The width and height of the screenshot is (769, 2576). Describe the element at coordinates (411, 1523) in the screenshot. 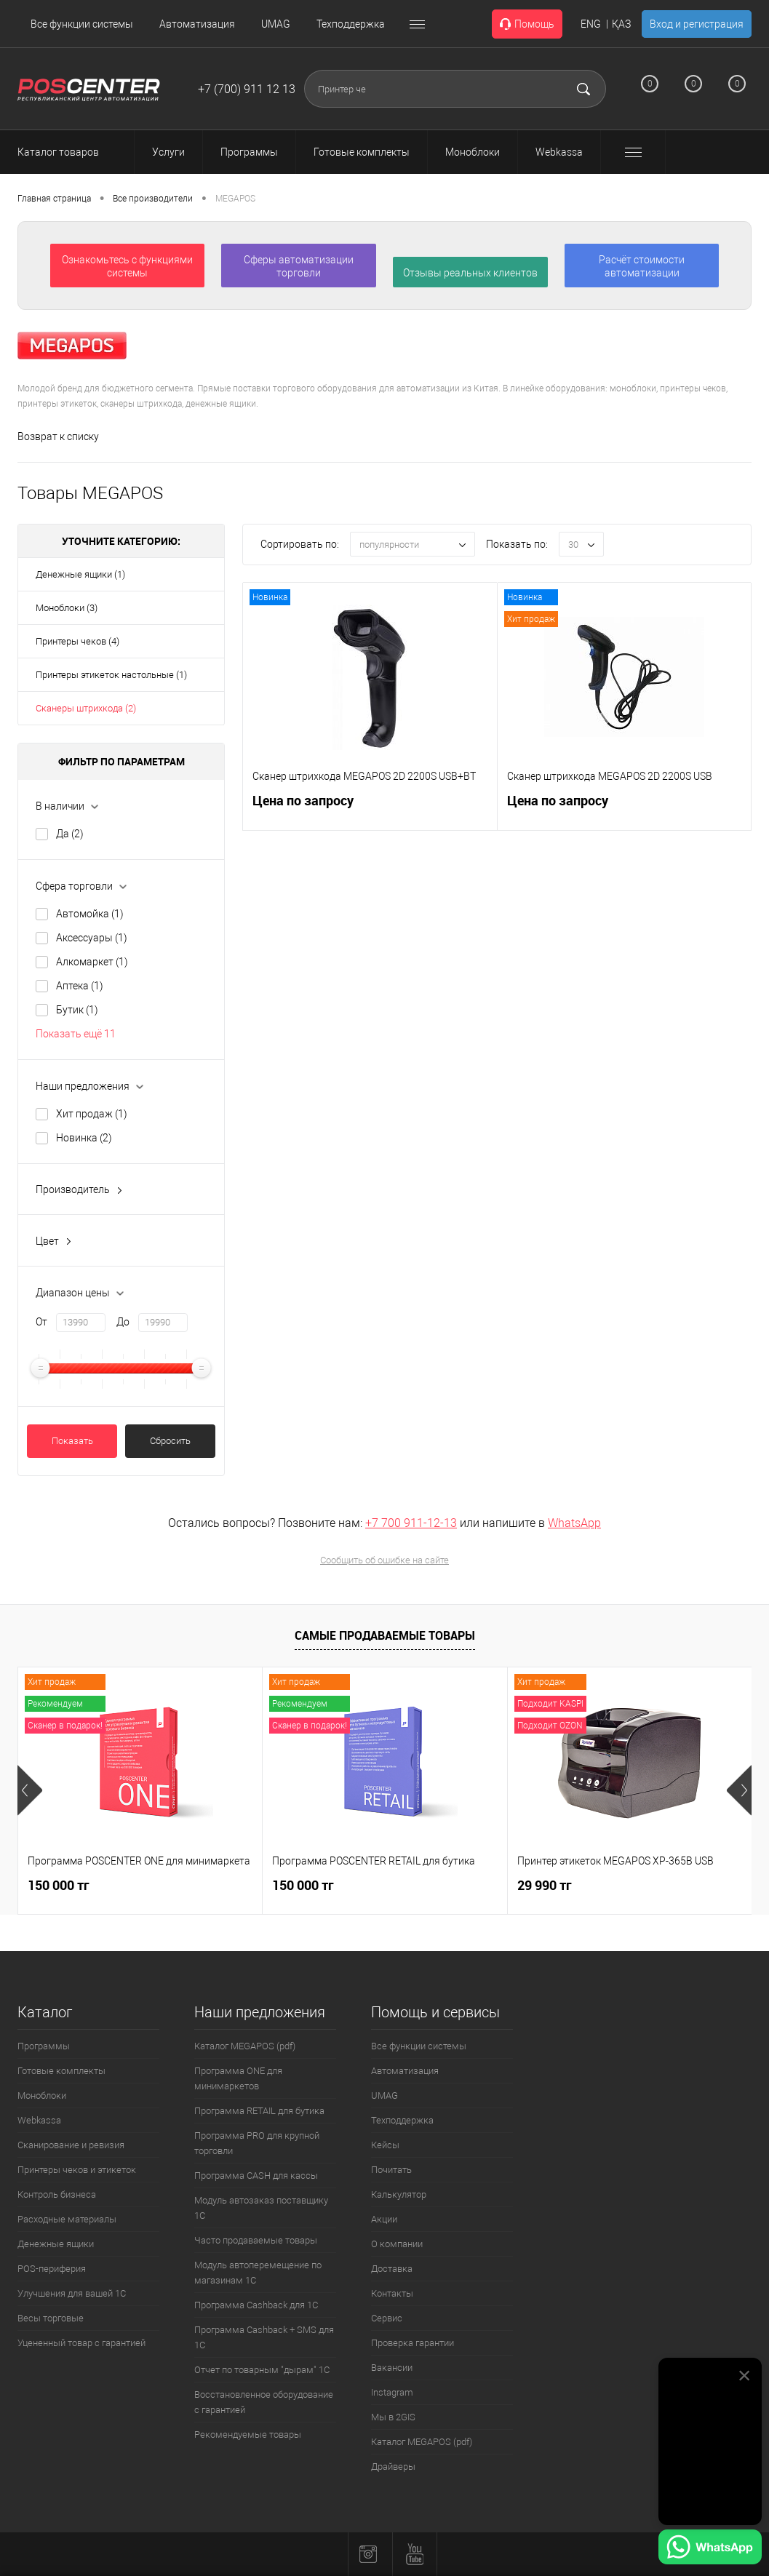

I see `+7 700 911-12-13` at that location.